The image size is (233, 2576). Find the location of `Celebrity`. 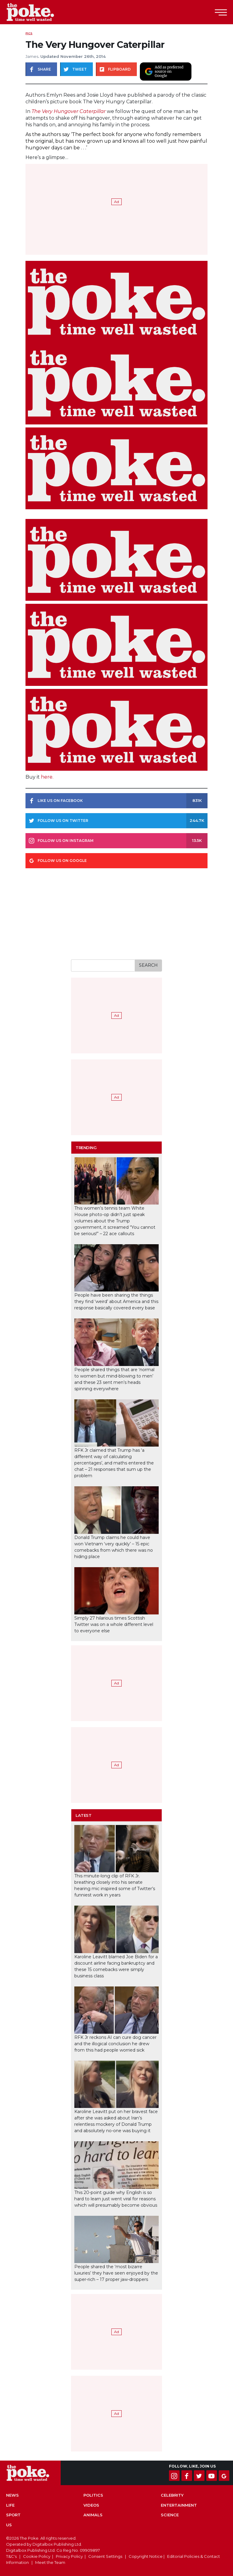

Celebrity is located at coordinates (172, 2495).